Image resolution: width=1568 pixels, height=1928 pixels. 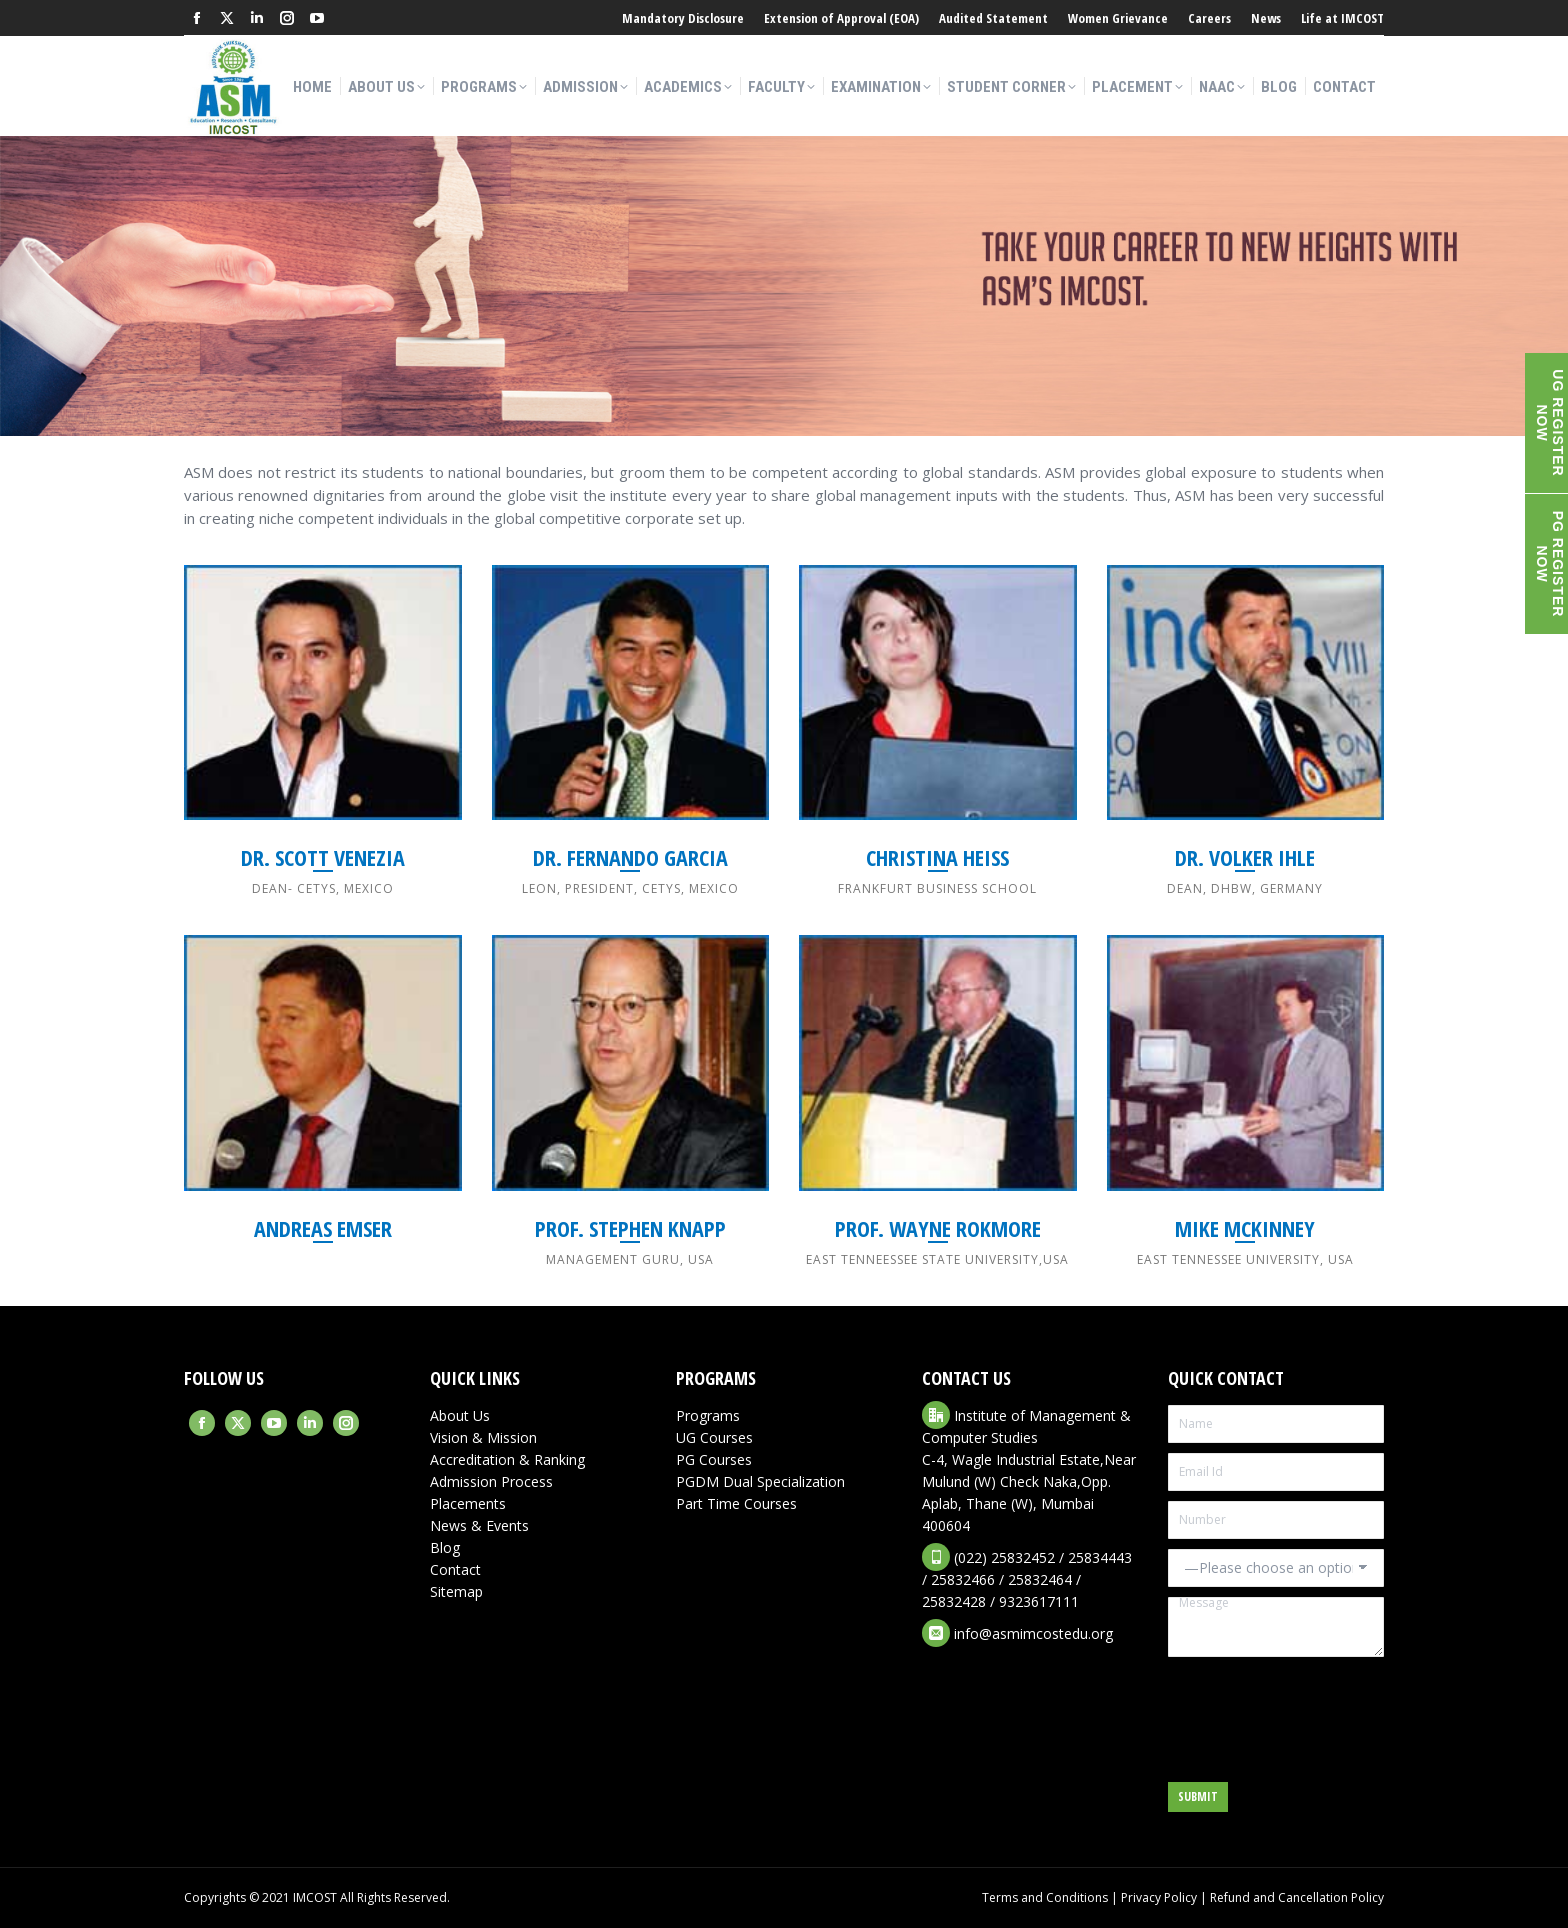 What do you see at coordinates (483, 1437) in the screenshot?
I see `Vision & Mission` at bounding box center [483, 1437].